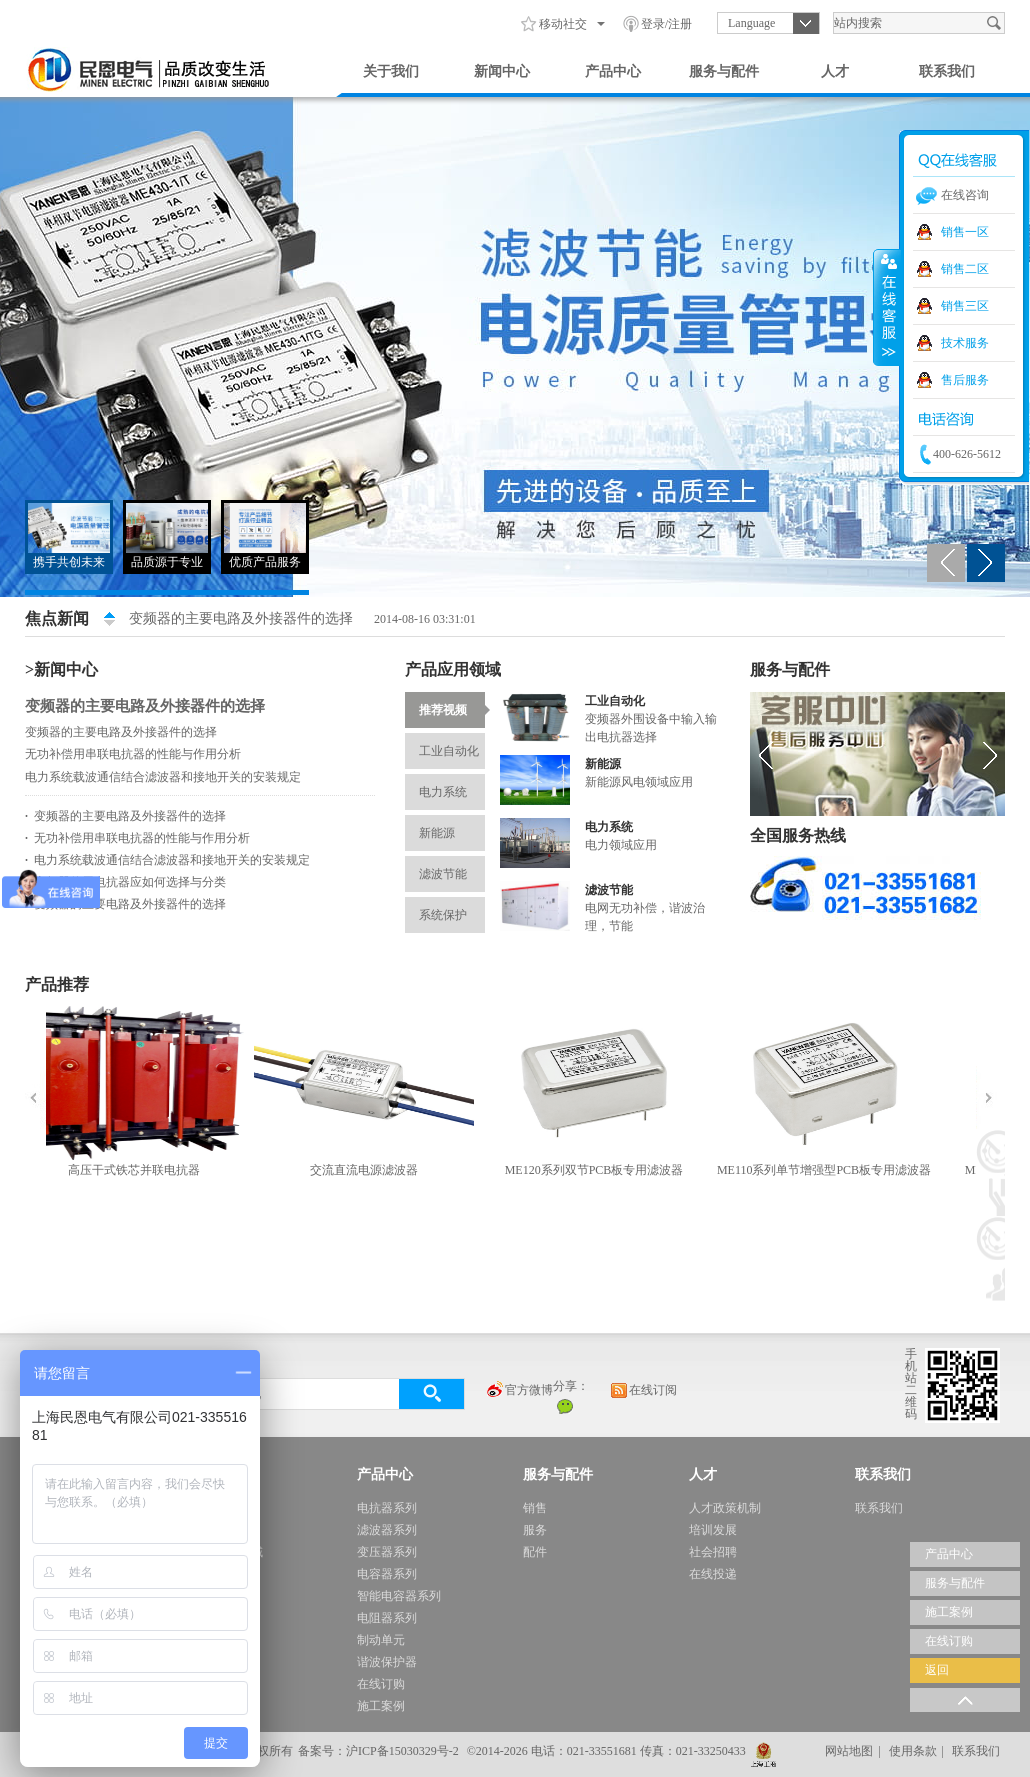  Describe the element at coordinates (965, 269) in the screenshot. I see `销售二区` at that location.